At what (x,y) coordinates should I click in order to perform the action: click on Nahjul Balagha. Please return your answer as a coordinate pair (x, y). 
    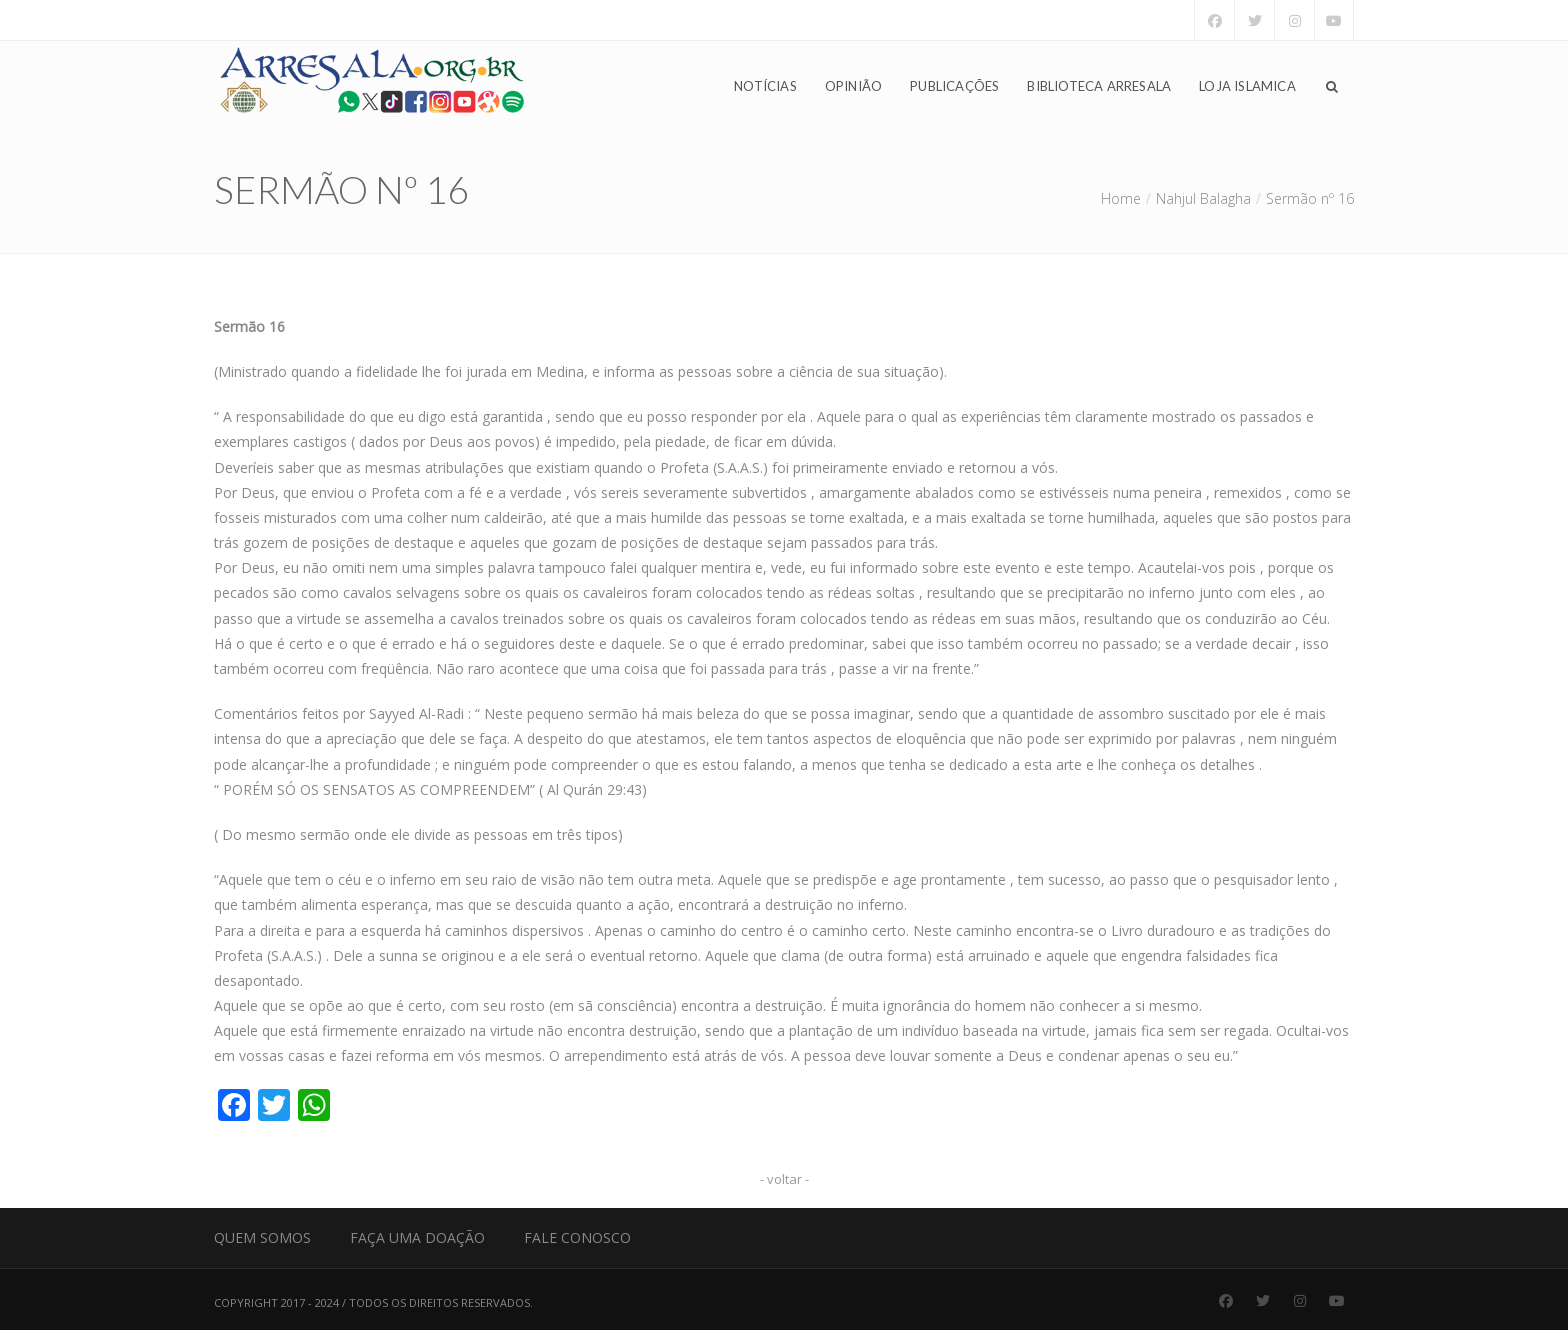
    Looking at the image, I should click on (1203, 198).